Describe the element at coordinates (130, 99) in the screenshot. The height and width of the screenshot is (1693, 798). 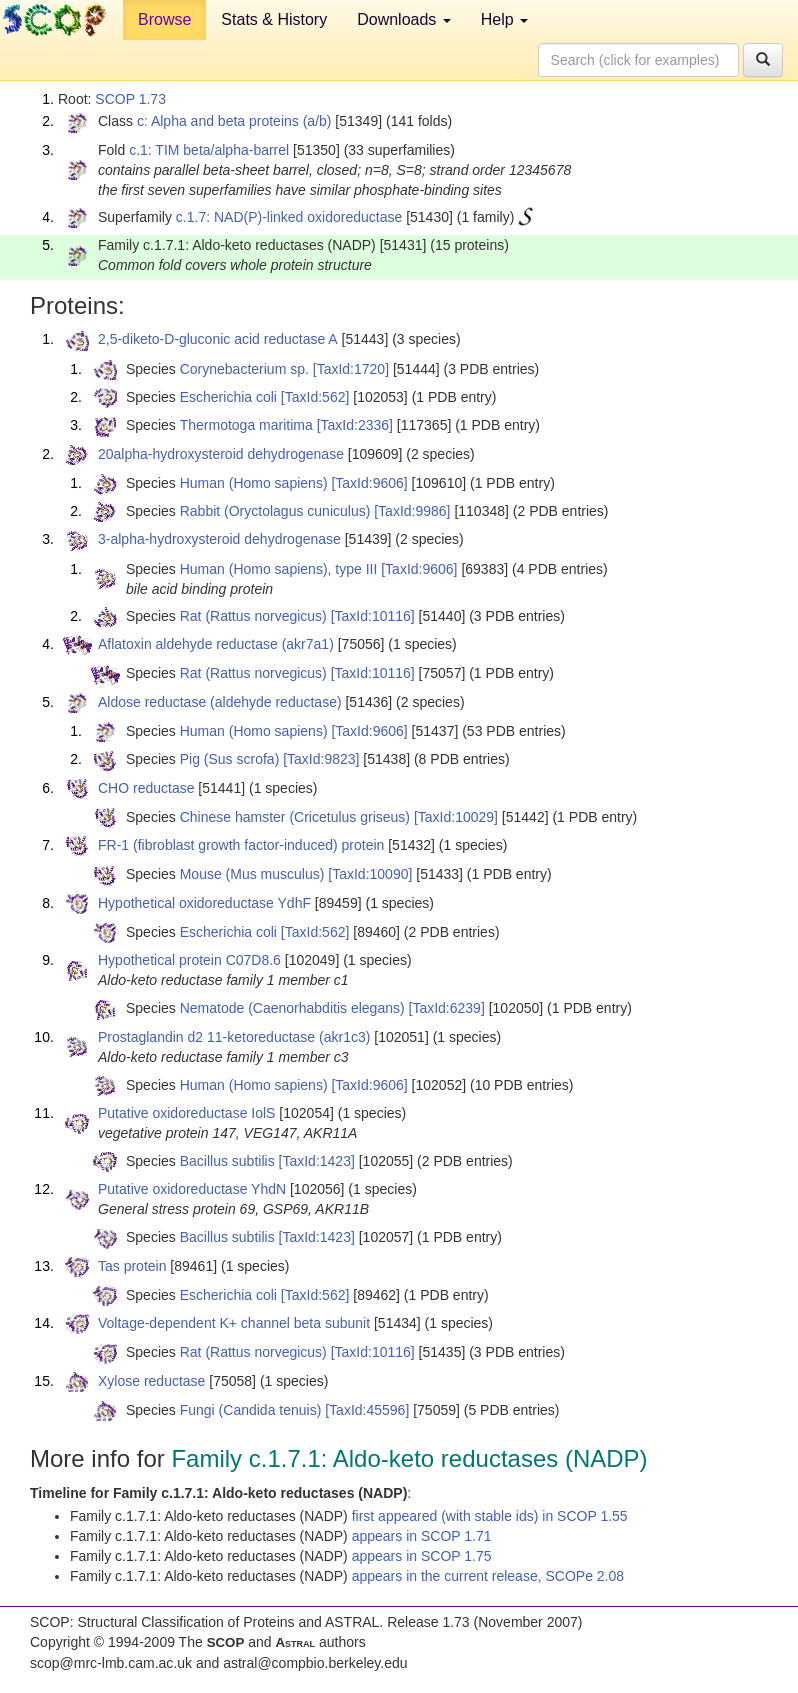
I see `SCOP 1.73` at that location.